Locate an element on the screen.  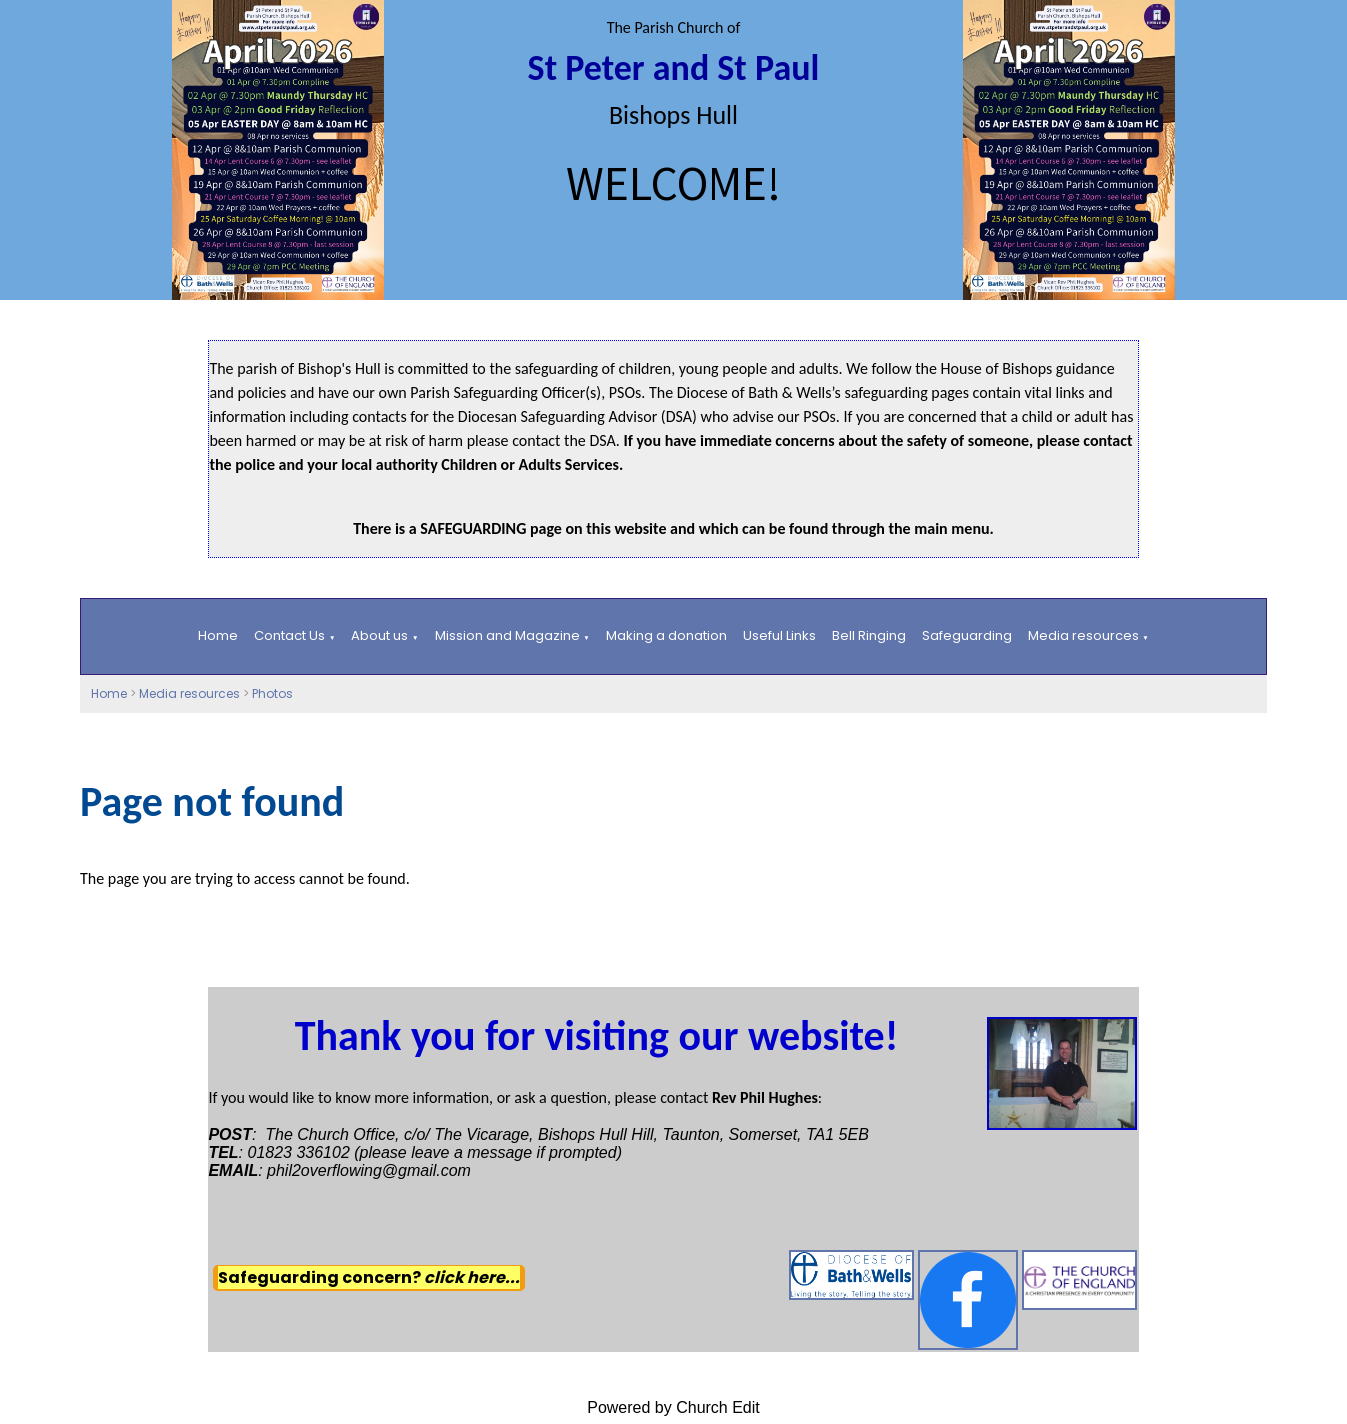
Photos is located at coordinates (272, 693).